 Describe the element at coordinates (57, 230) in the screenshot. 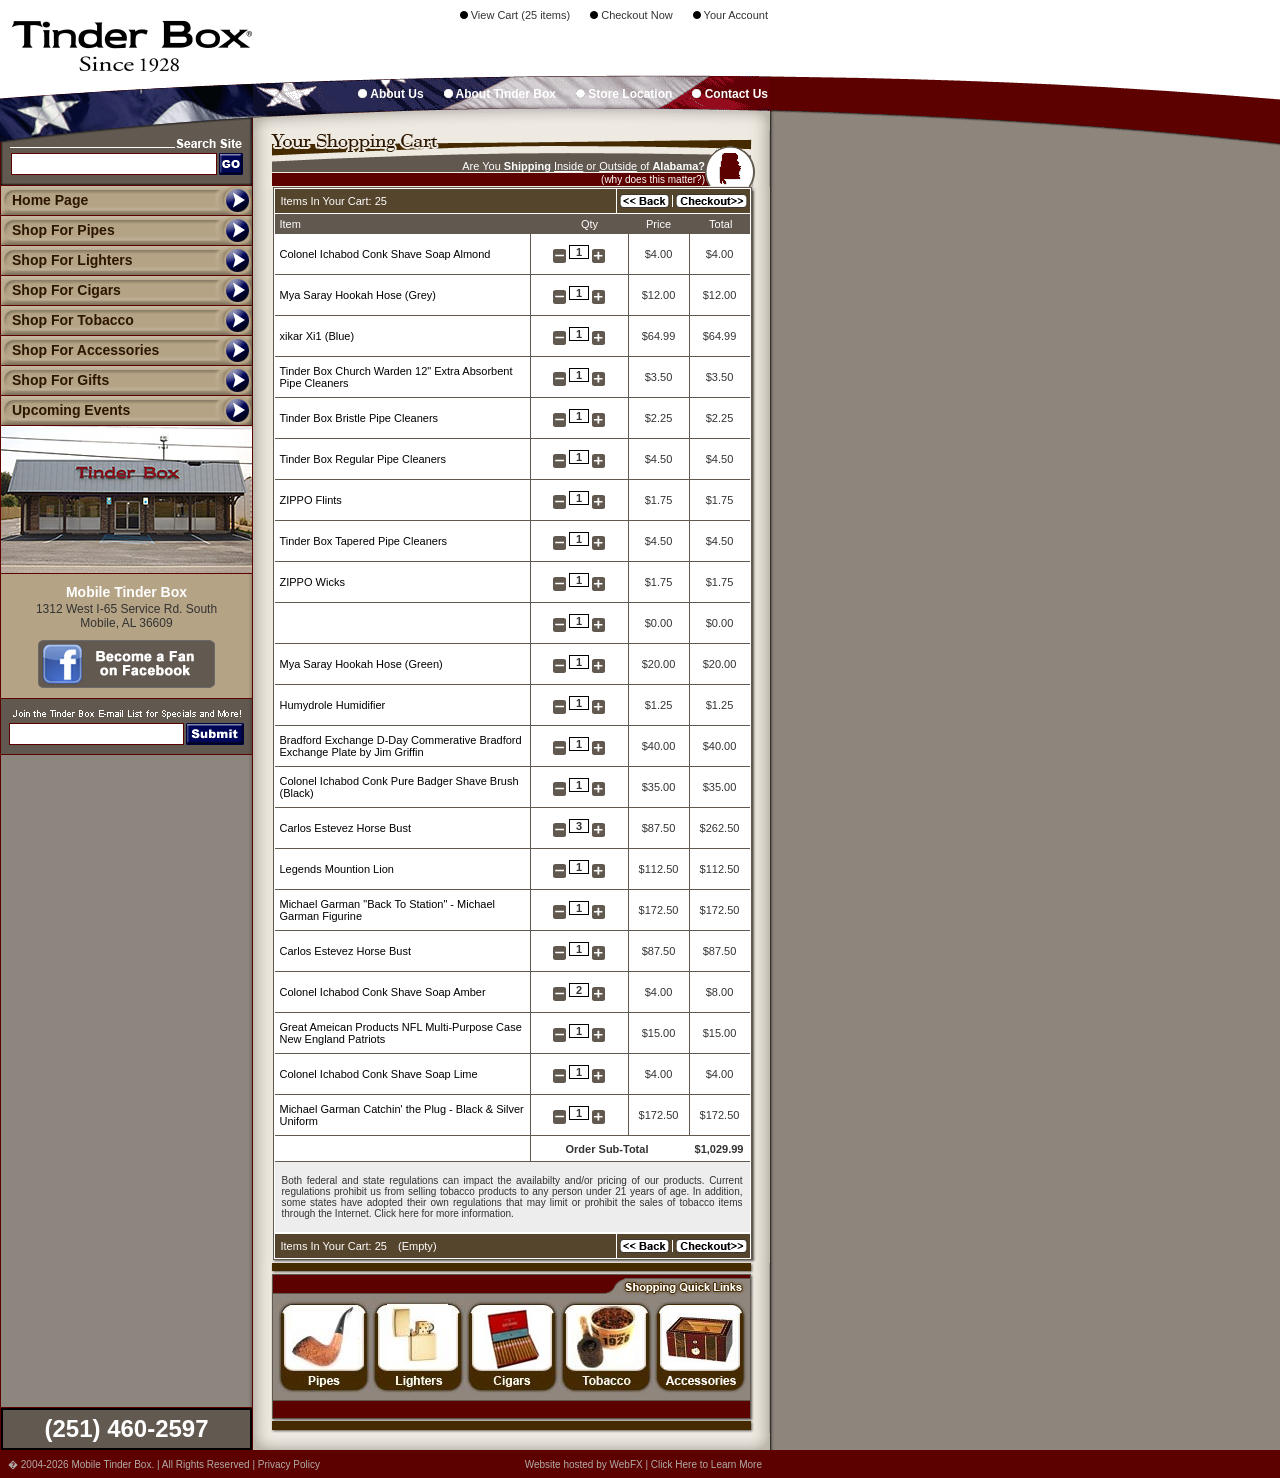

I see `Shop For Pipes` at that location.